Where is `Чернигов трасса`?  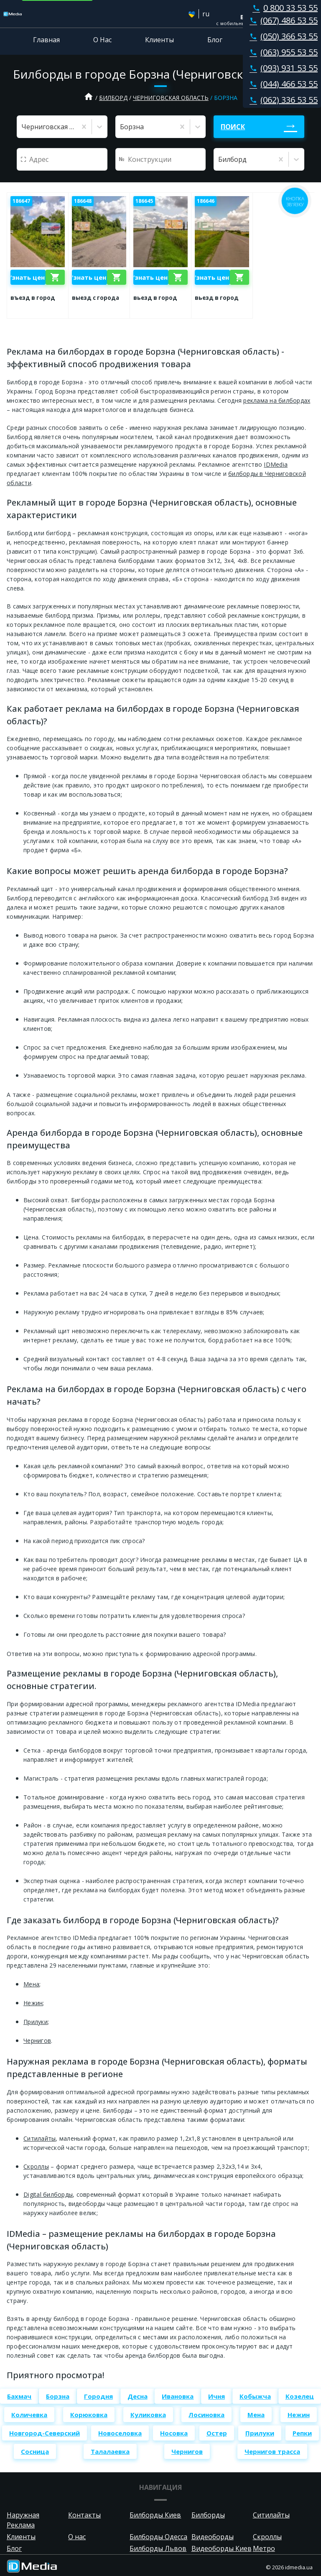
Чернигов трасса is located at coordinates (272, 2451).